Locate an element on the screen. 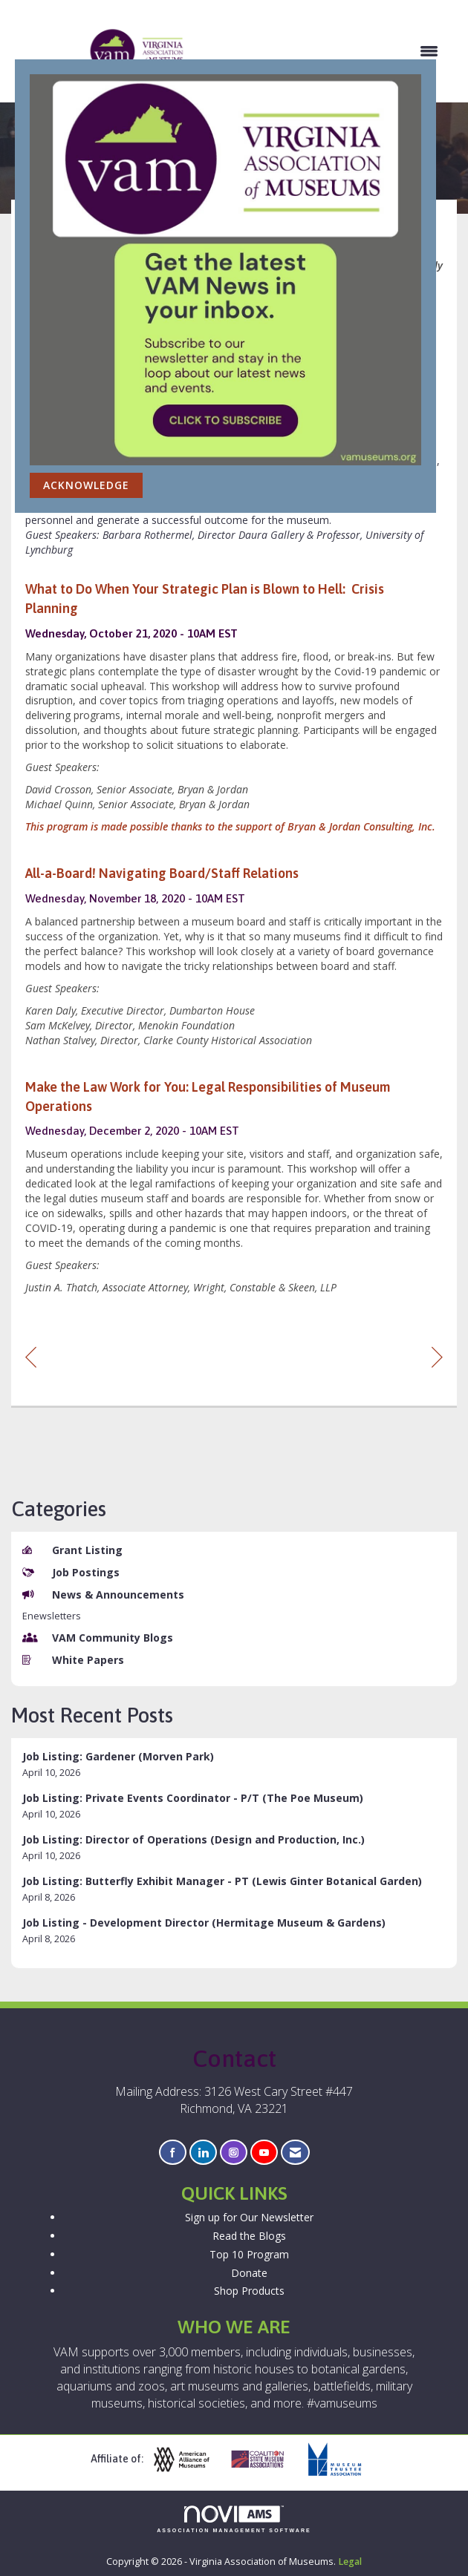  Enewsletters [listitem] is located at coordinates (51, 1616).